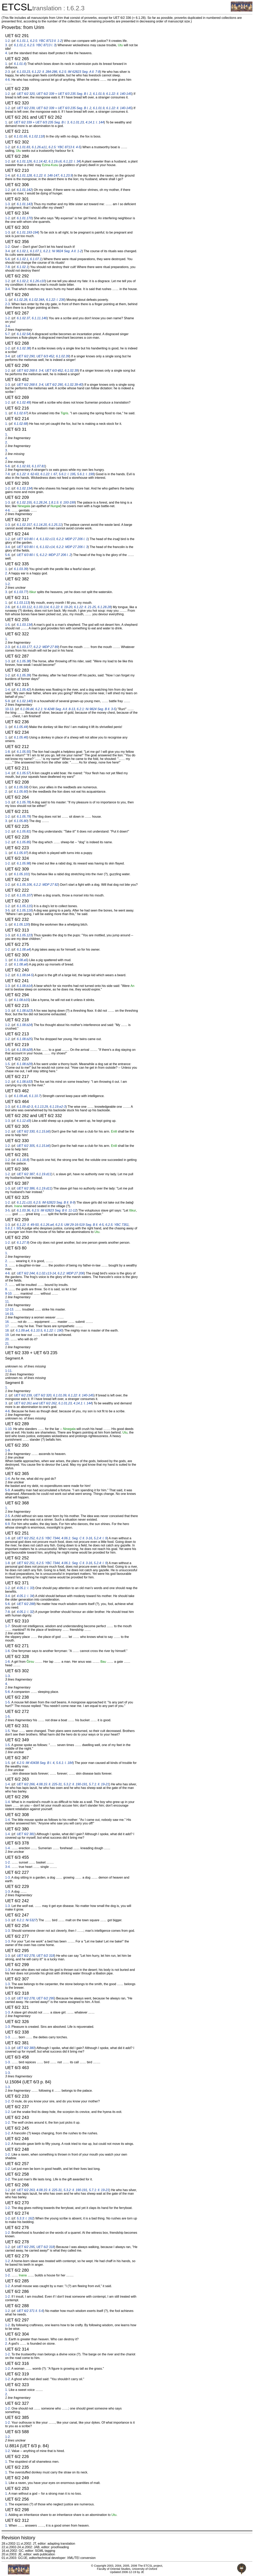 The width and height of the screenshot is (254, 2576). What do you see at coordinates (6, 53) in the screenshot?
I see `4.` at bounding box center [6, 53].